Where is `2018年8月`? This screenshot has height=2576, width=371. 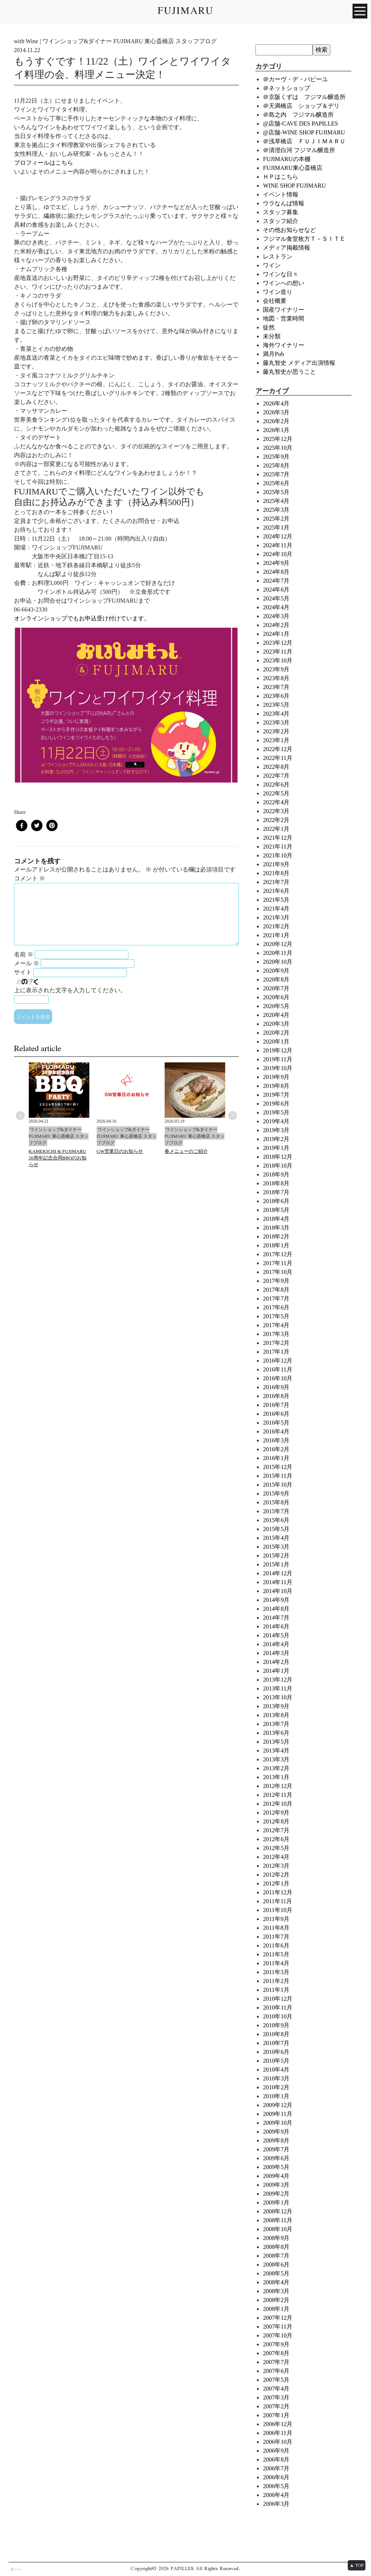 2018年8月 is located at coordinates (276, 1183).